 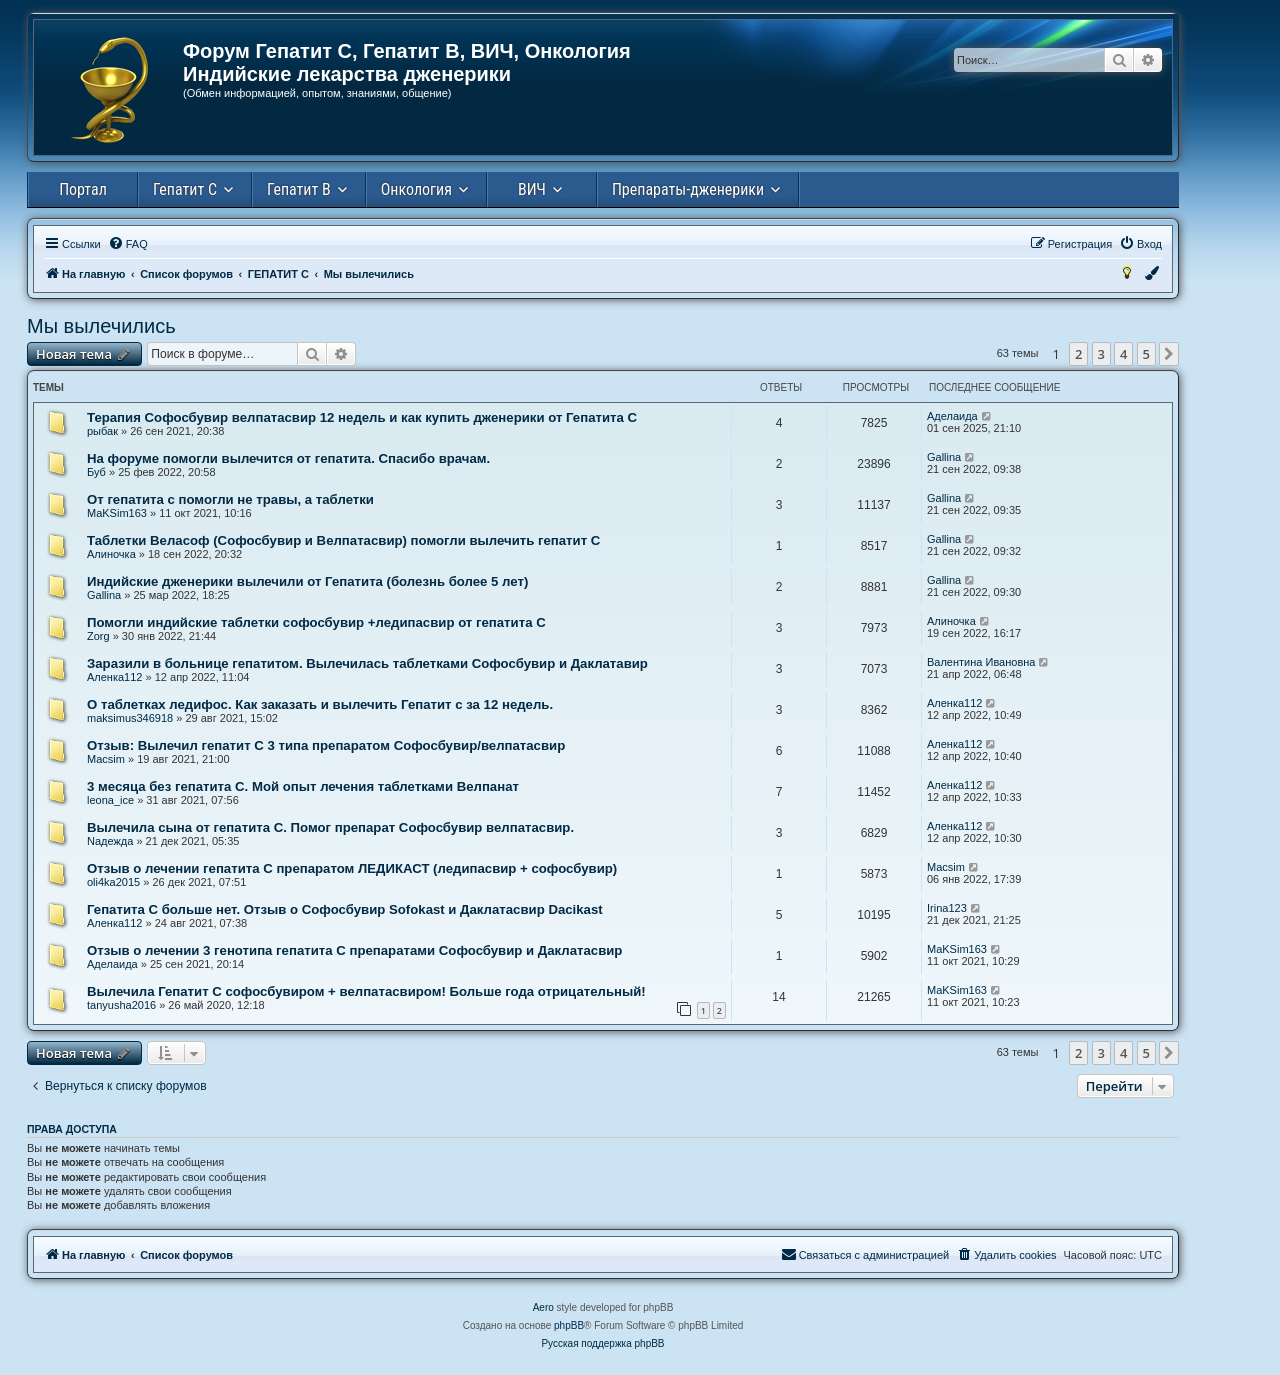 What do you see at coordinates (944, 457) in the screenshot?
I see `Gallina` at bounding box center [944, 457].